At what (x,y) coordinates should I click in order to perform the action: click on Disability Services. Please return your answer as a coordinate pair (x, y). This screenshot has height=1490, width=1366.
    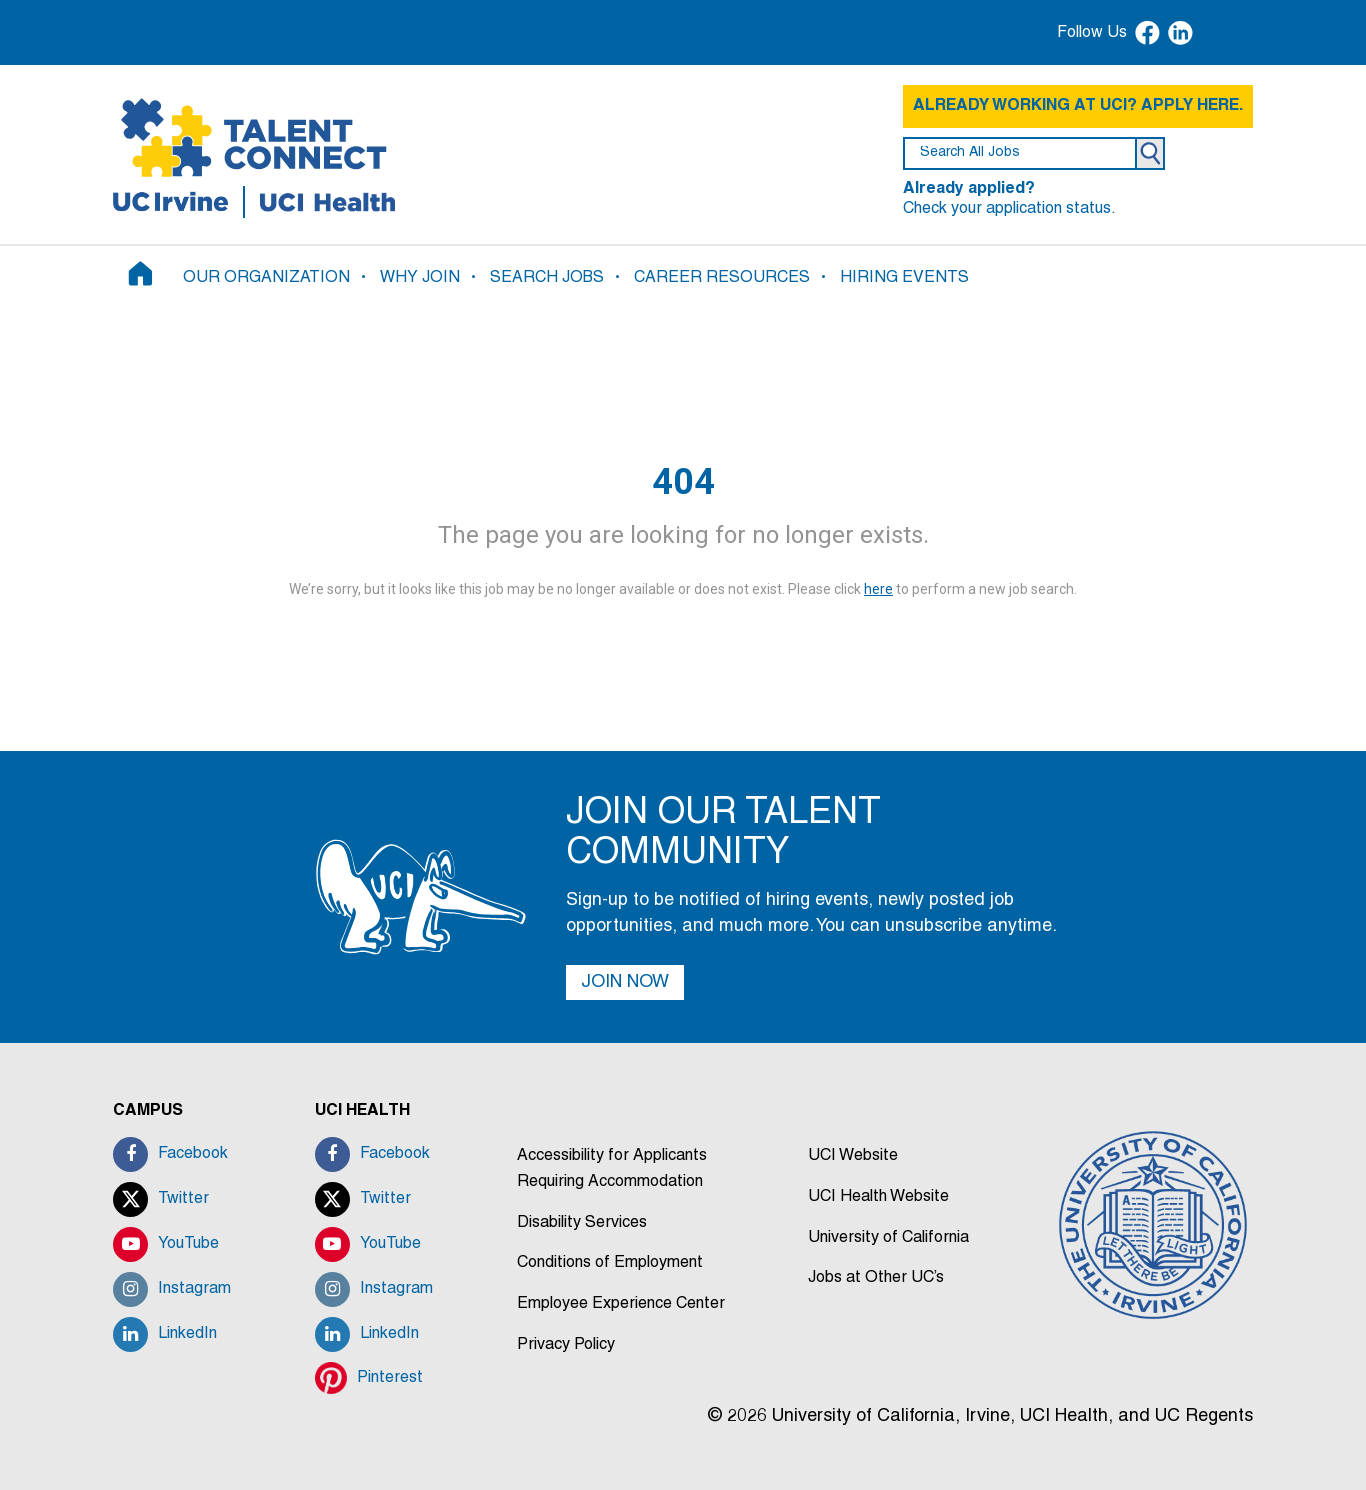
    Looking at the image, I should click on (582, 1223).